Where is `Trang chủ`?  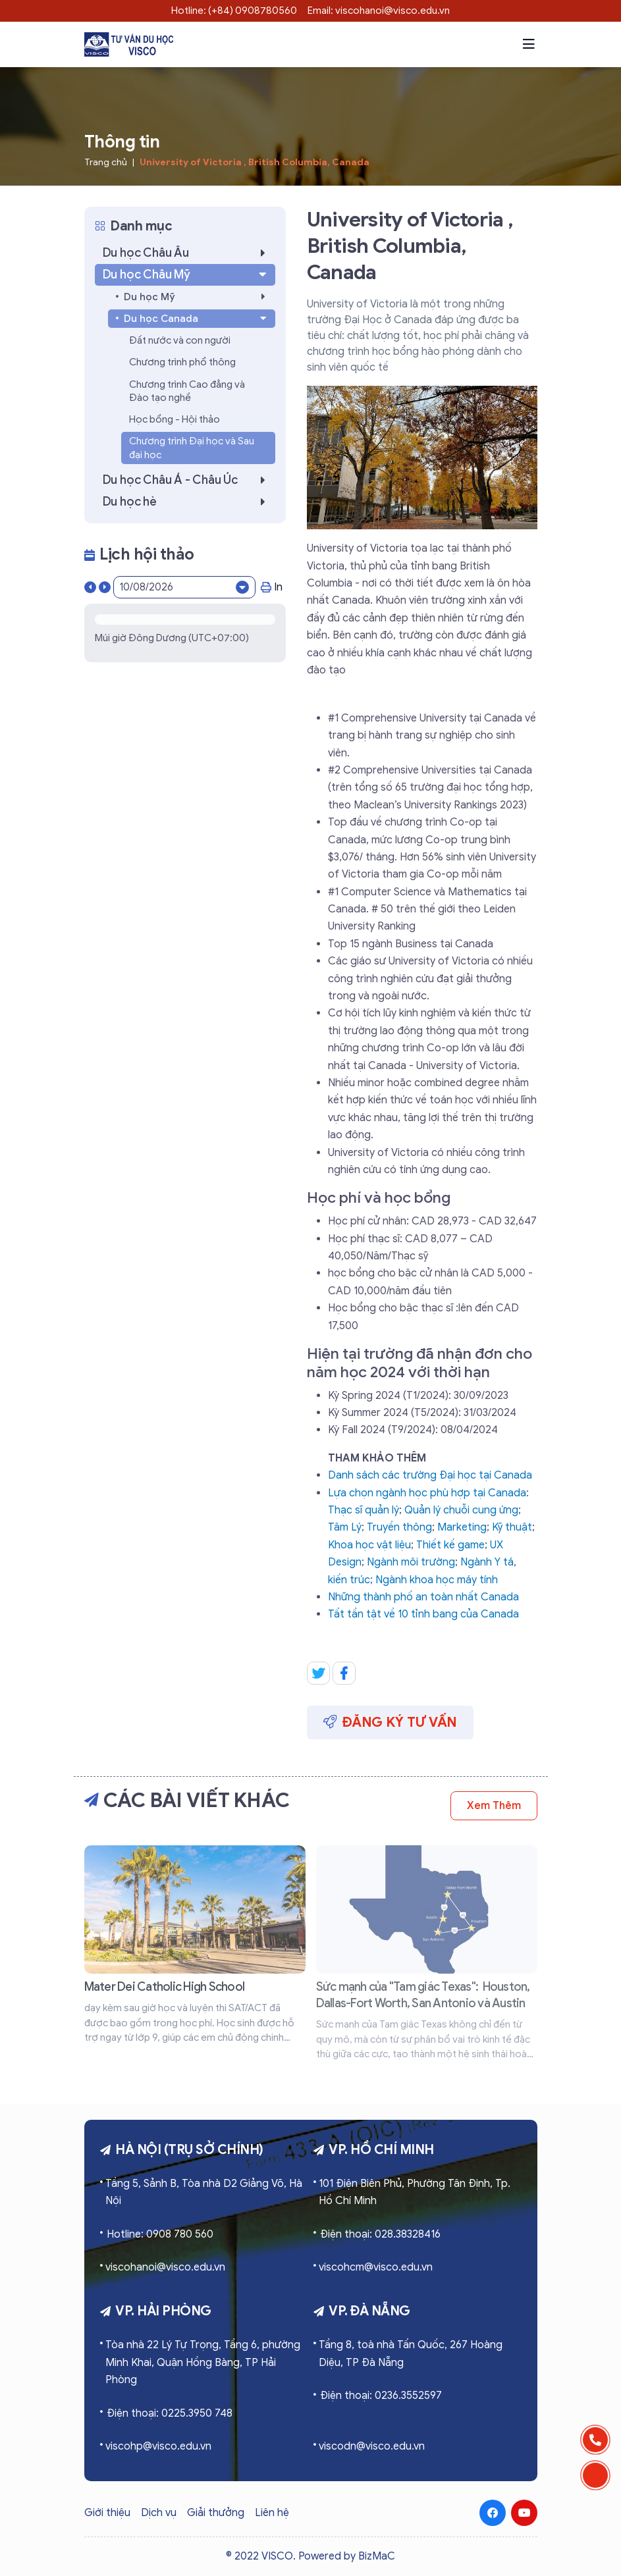 Trang chủ is located at coordinates (105, 162).